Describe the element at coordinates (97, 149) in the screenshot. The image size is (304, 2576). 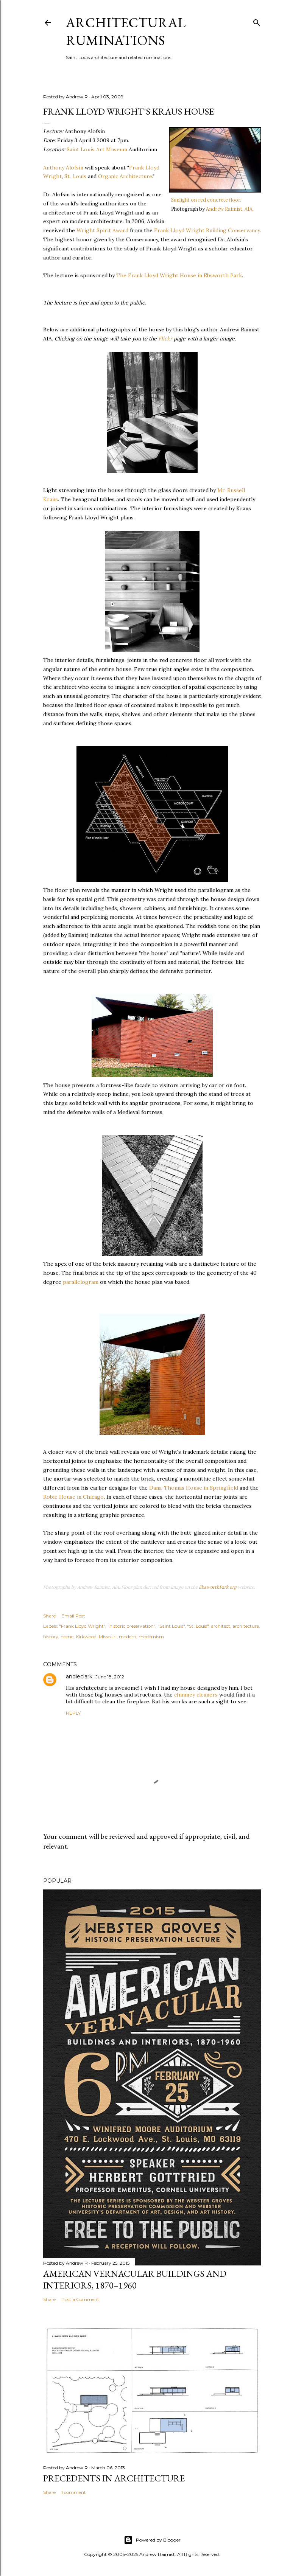
I see `Saint Louis Art Museum` at that location.